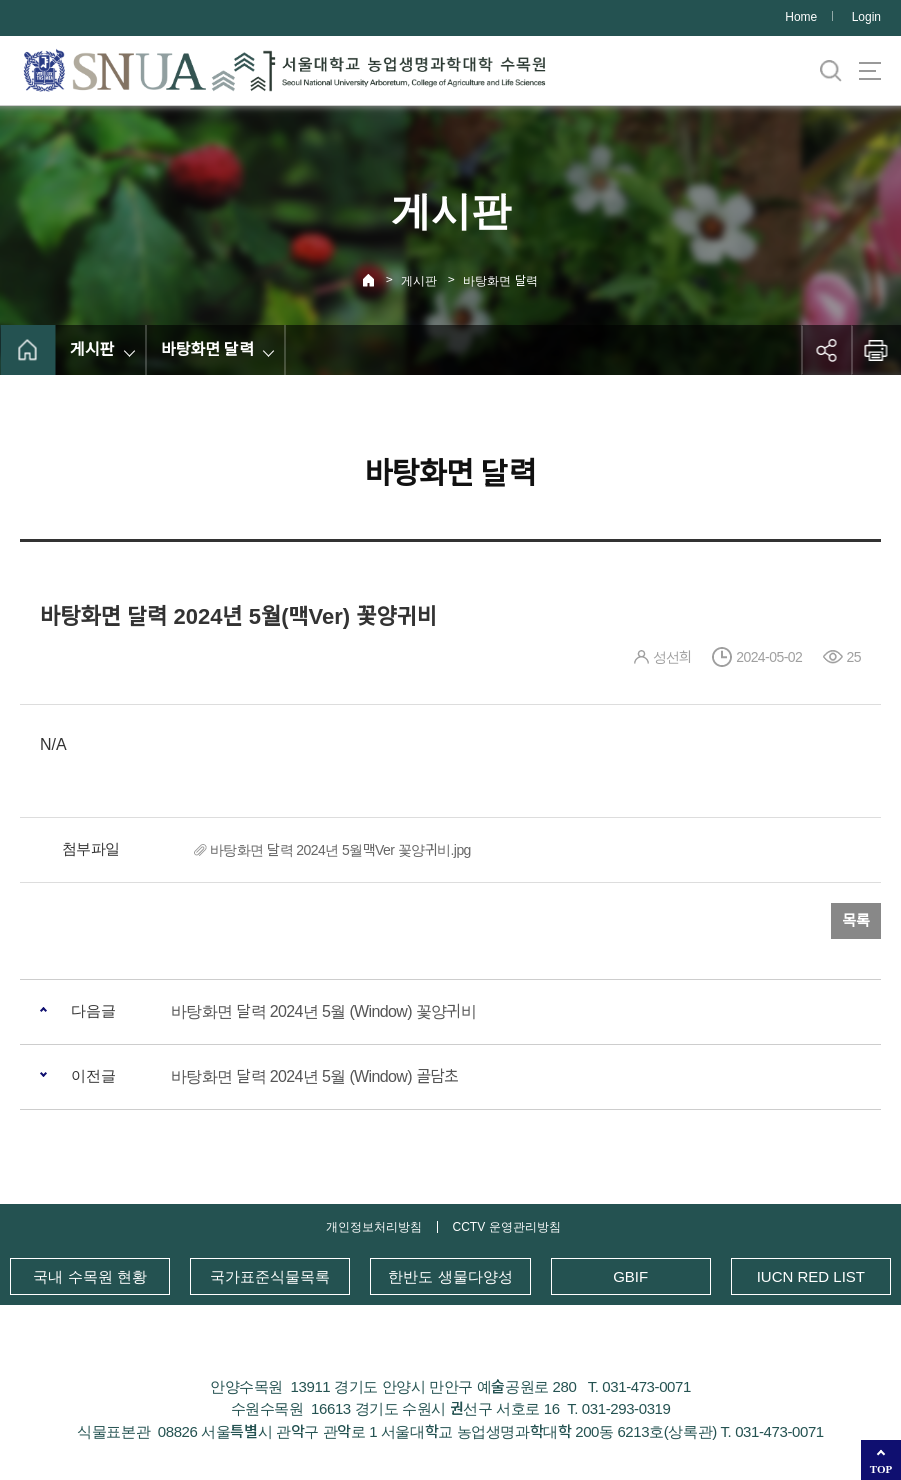 The height and width of the screenshot is (1480, 901). What do you see at coordinates (801, 17) in the screenshot?
I see `Home` at bounding box center [801, 17].